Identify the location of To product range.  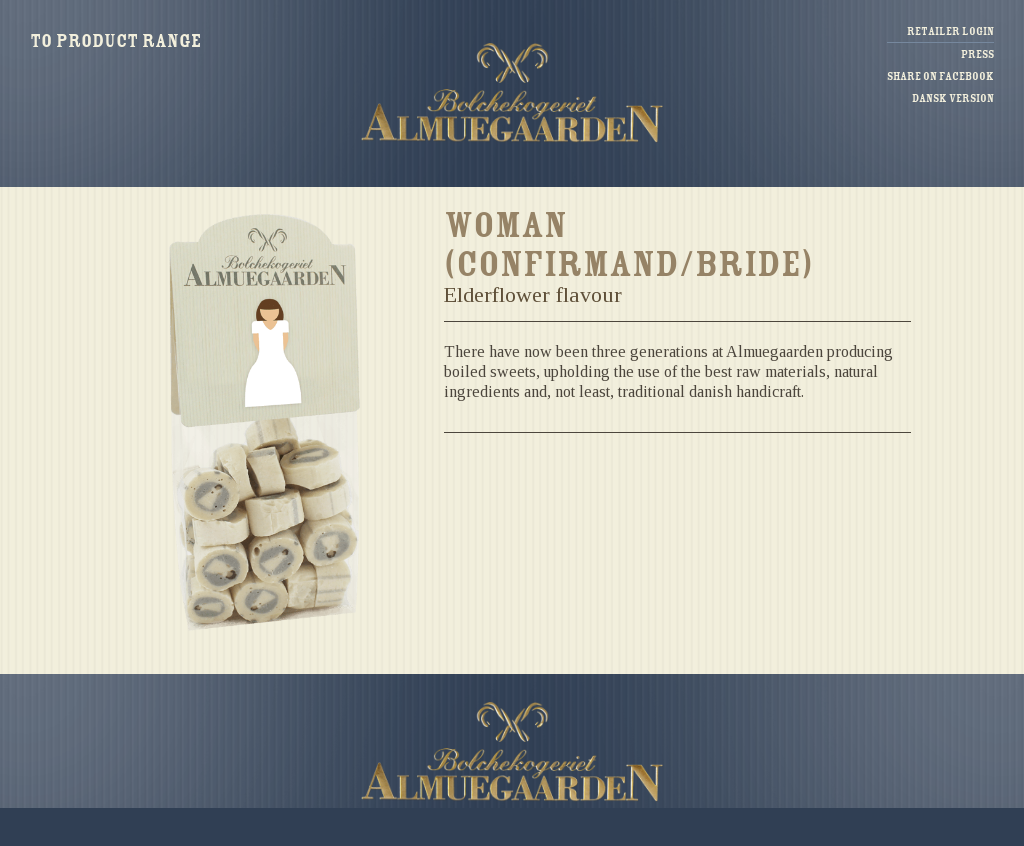
(115, 41).